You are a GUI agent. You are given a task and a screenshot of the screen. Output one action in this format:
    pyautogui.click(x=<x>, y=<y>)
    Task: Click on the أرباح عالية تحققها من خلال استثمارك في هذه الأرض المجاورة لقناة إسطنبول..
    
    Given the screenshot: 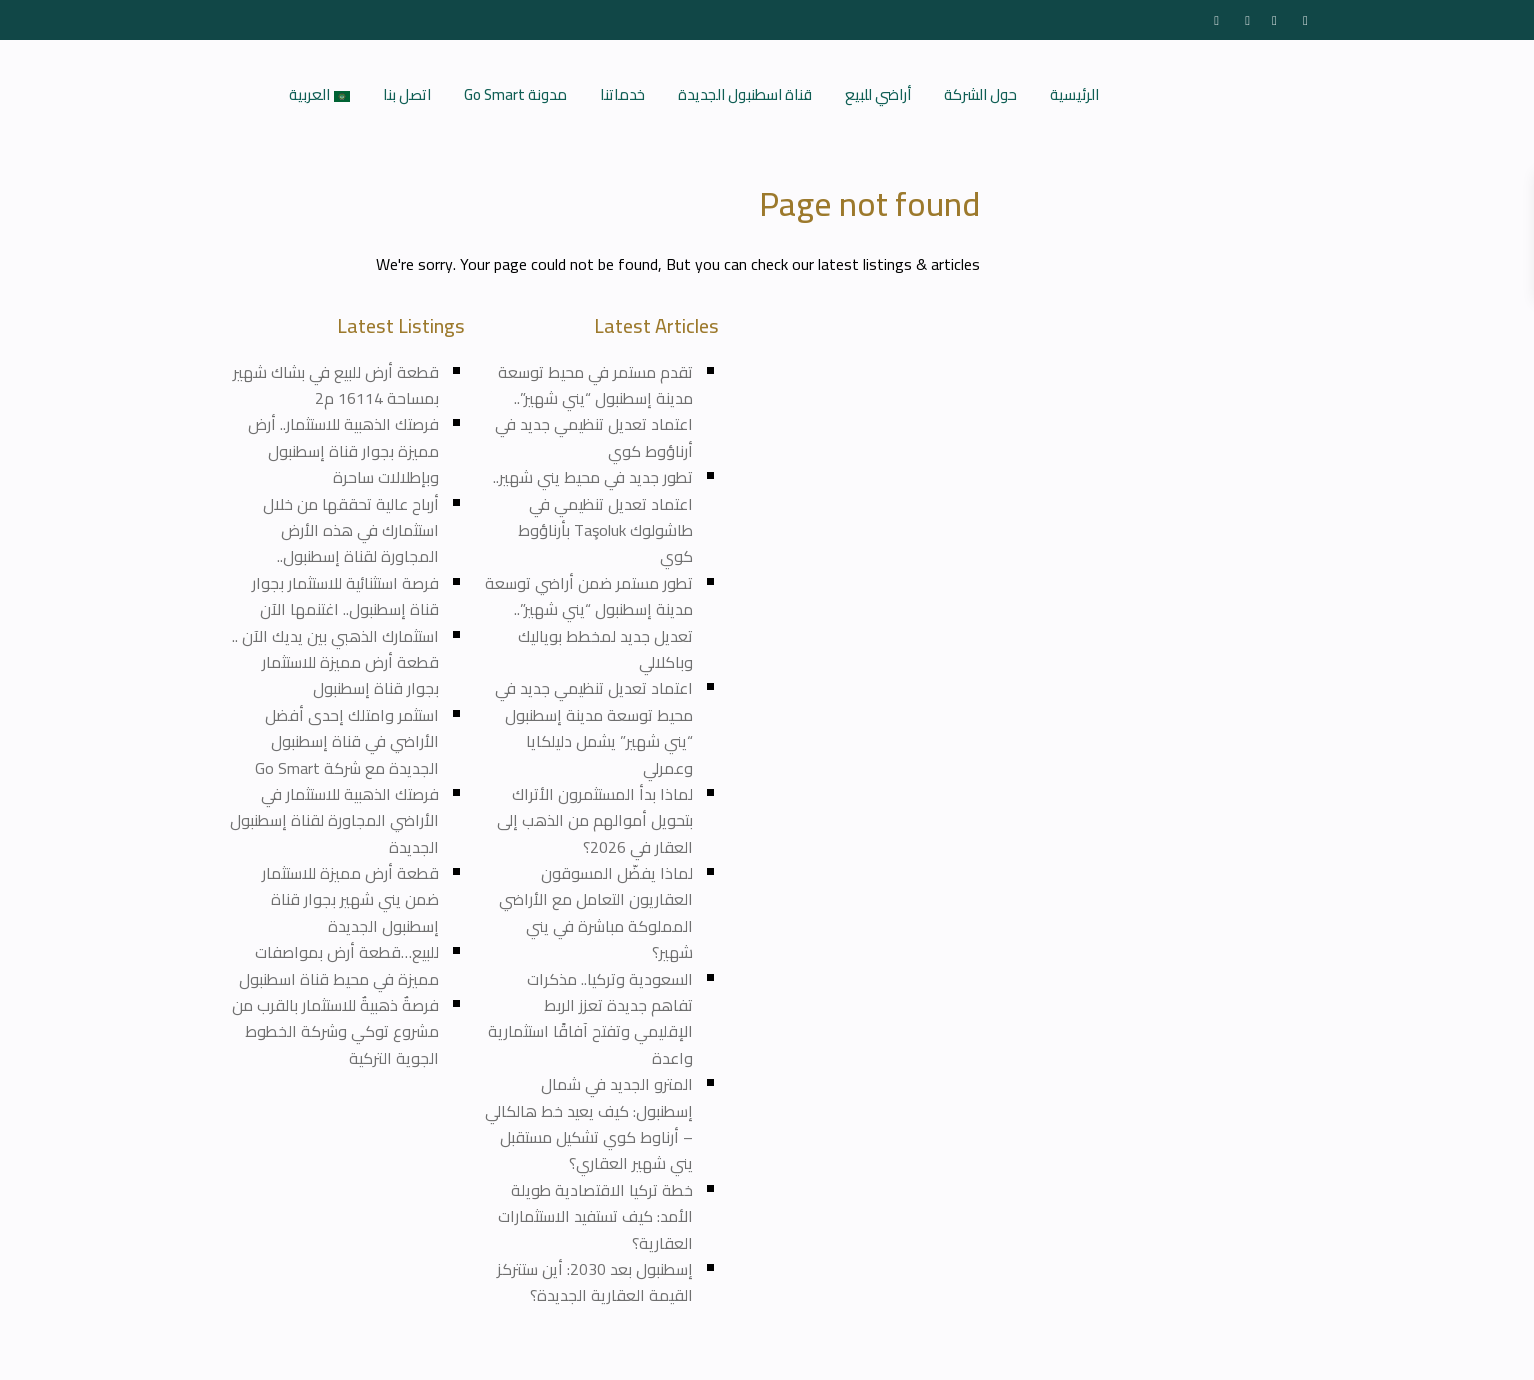 What is the action you would take?
    pyautogui.click(x=351, y=530)
    